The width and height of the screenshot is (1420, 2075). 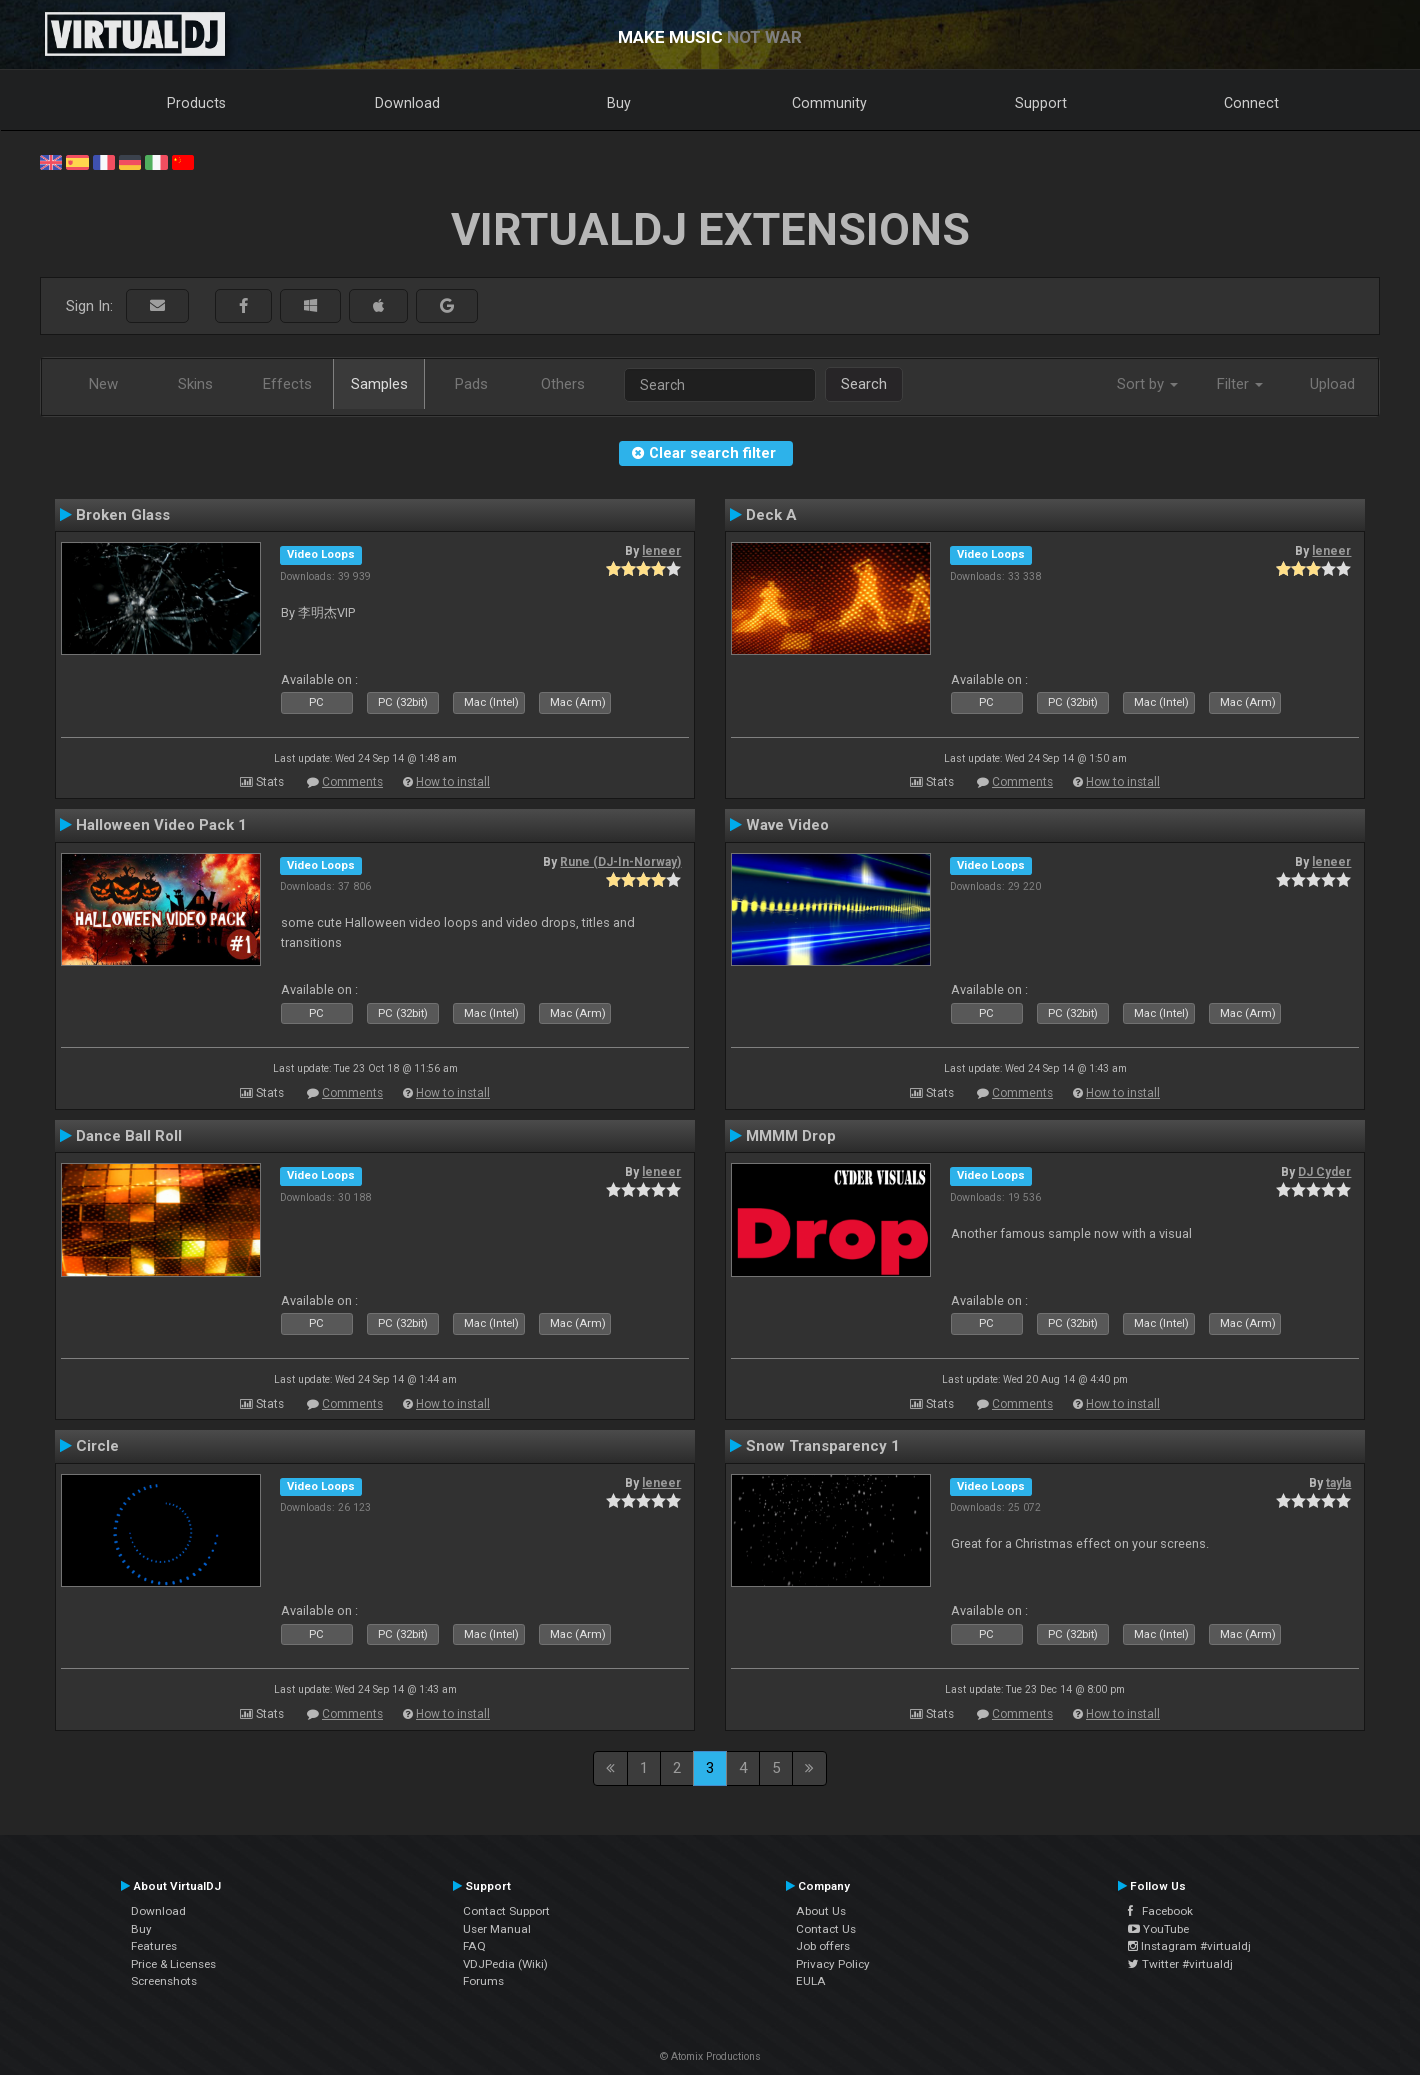 What do you see at coordinates (196, 103) in the screenshot?
I see `Products` at bounding box center [196, 103].